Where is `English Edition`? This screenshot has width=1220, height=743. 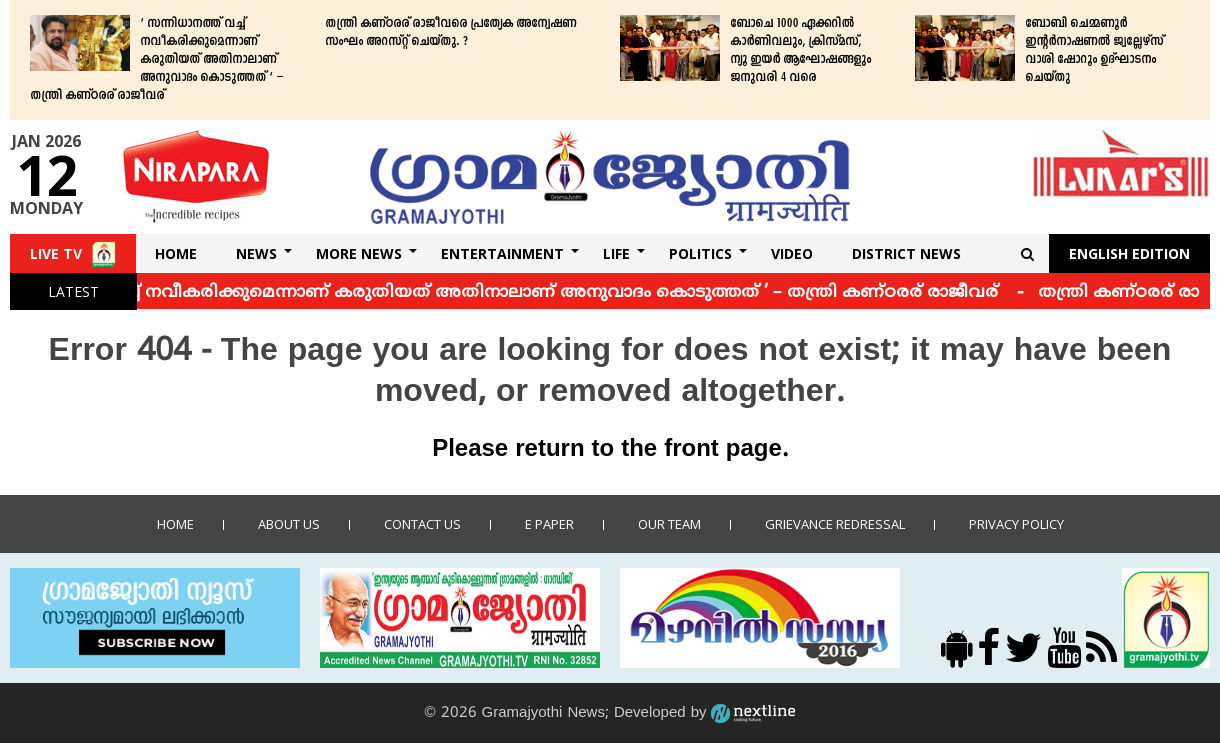
English Edition is located at coordinates (1129, 253).